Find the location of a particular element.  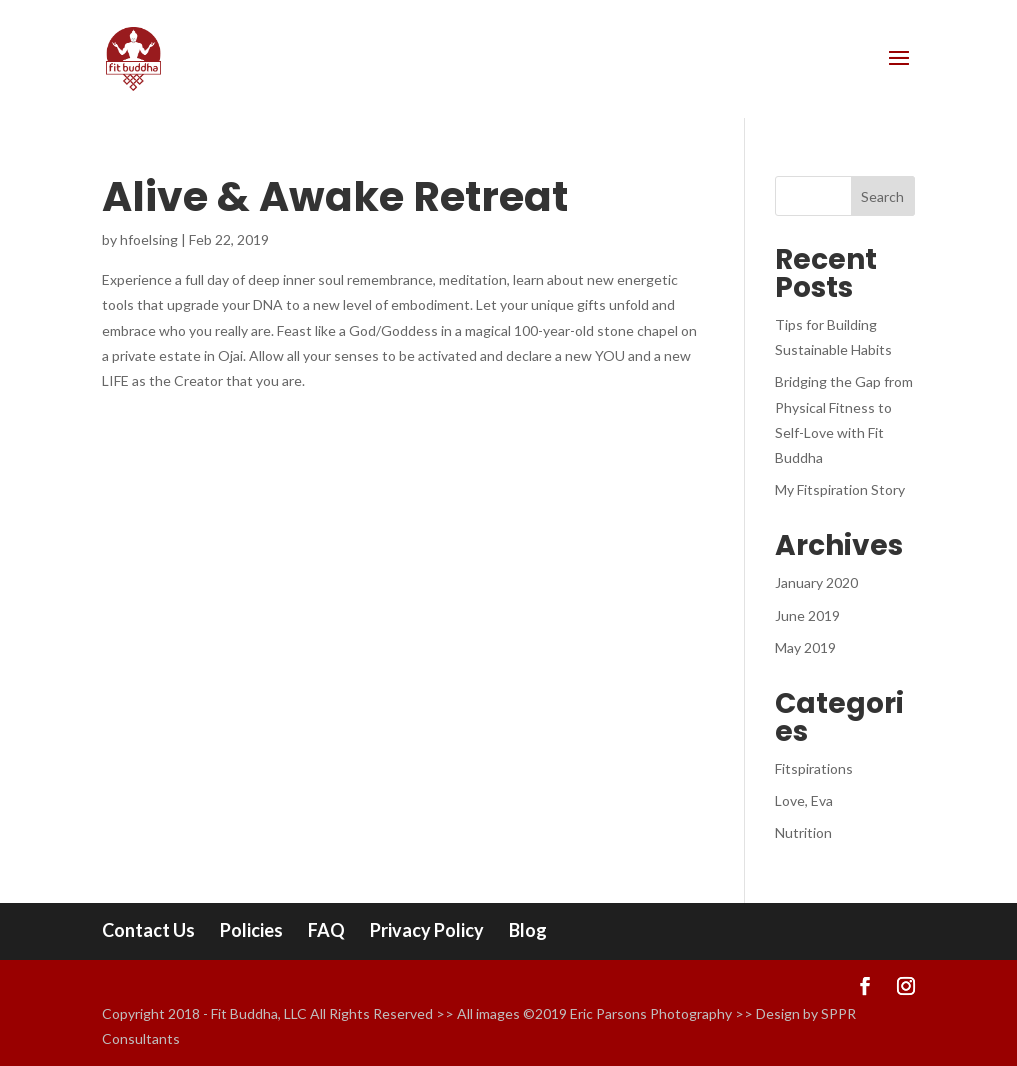

FAQ is located at coordinates (326, 930).